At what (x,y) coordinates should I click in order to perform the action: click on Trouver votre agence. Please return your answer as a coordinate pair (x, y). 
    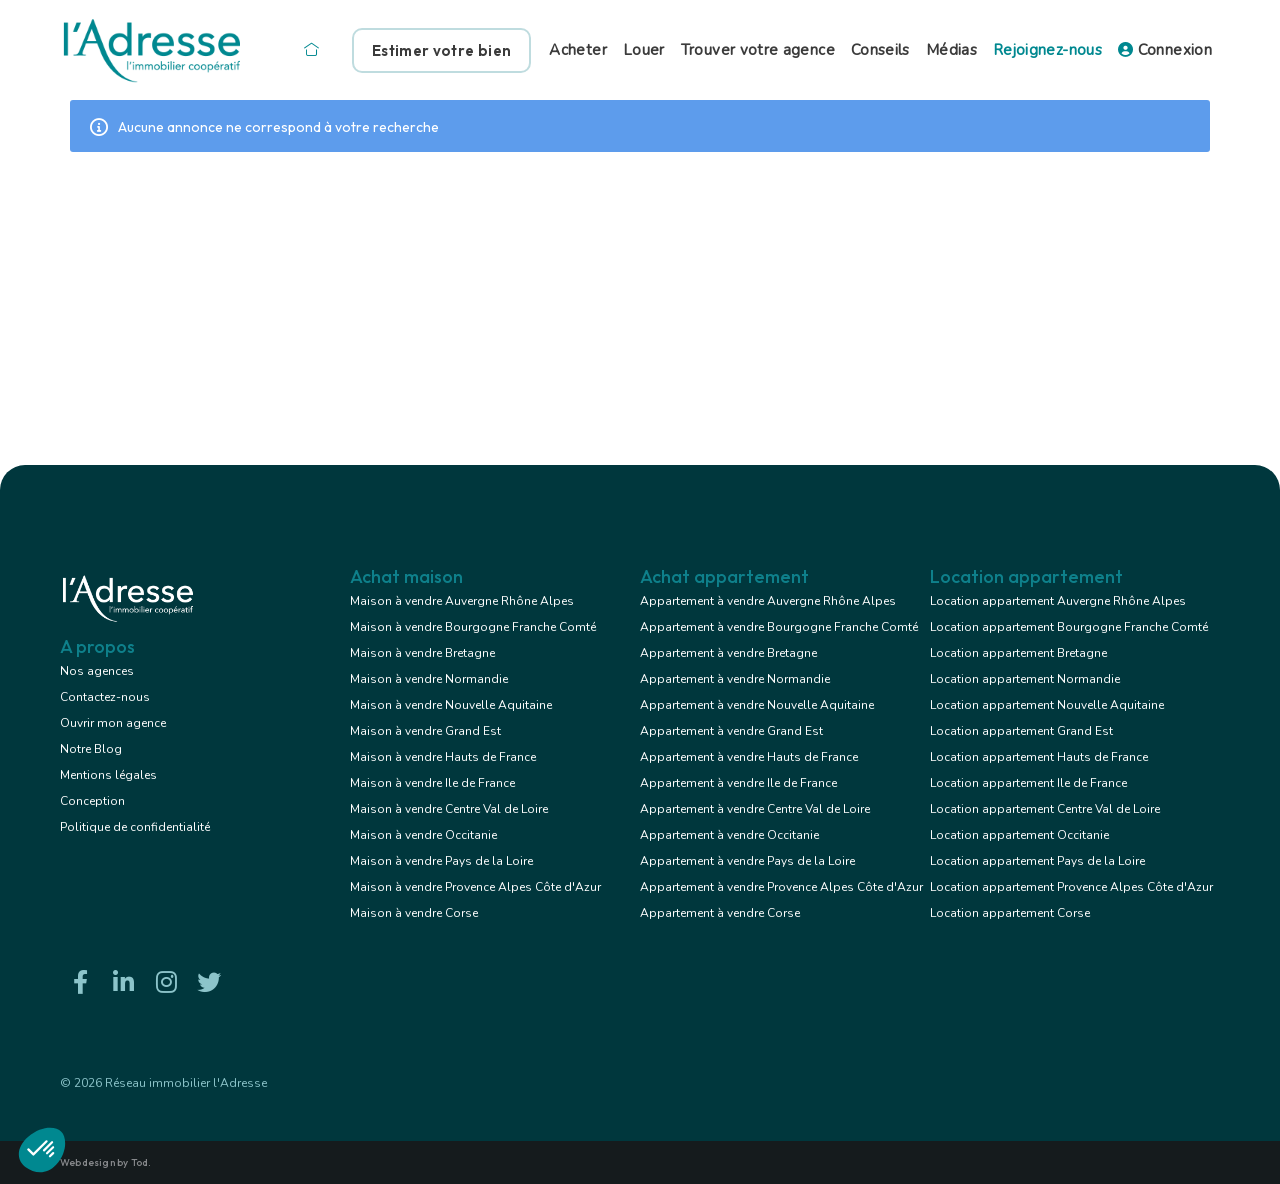
    Looking at the image, I should click on (758, 50).